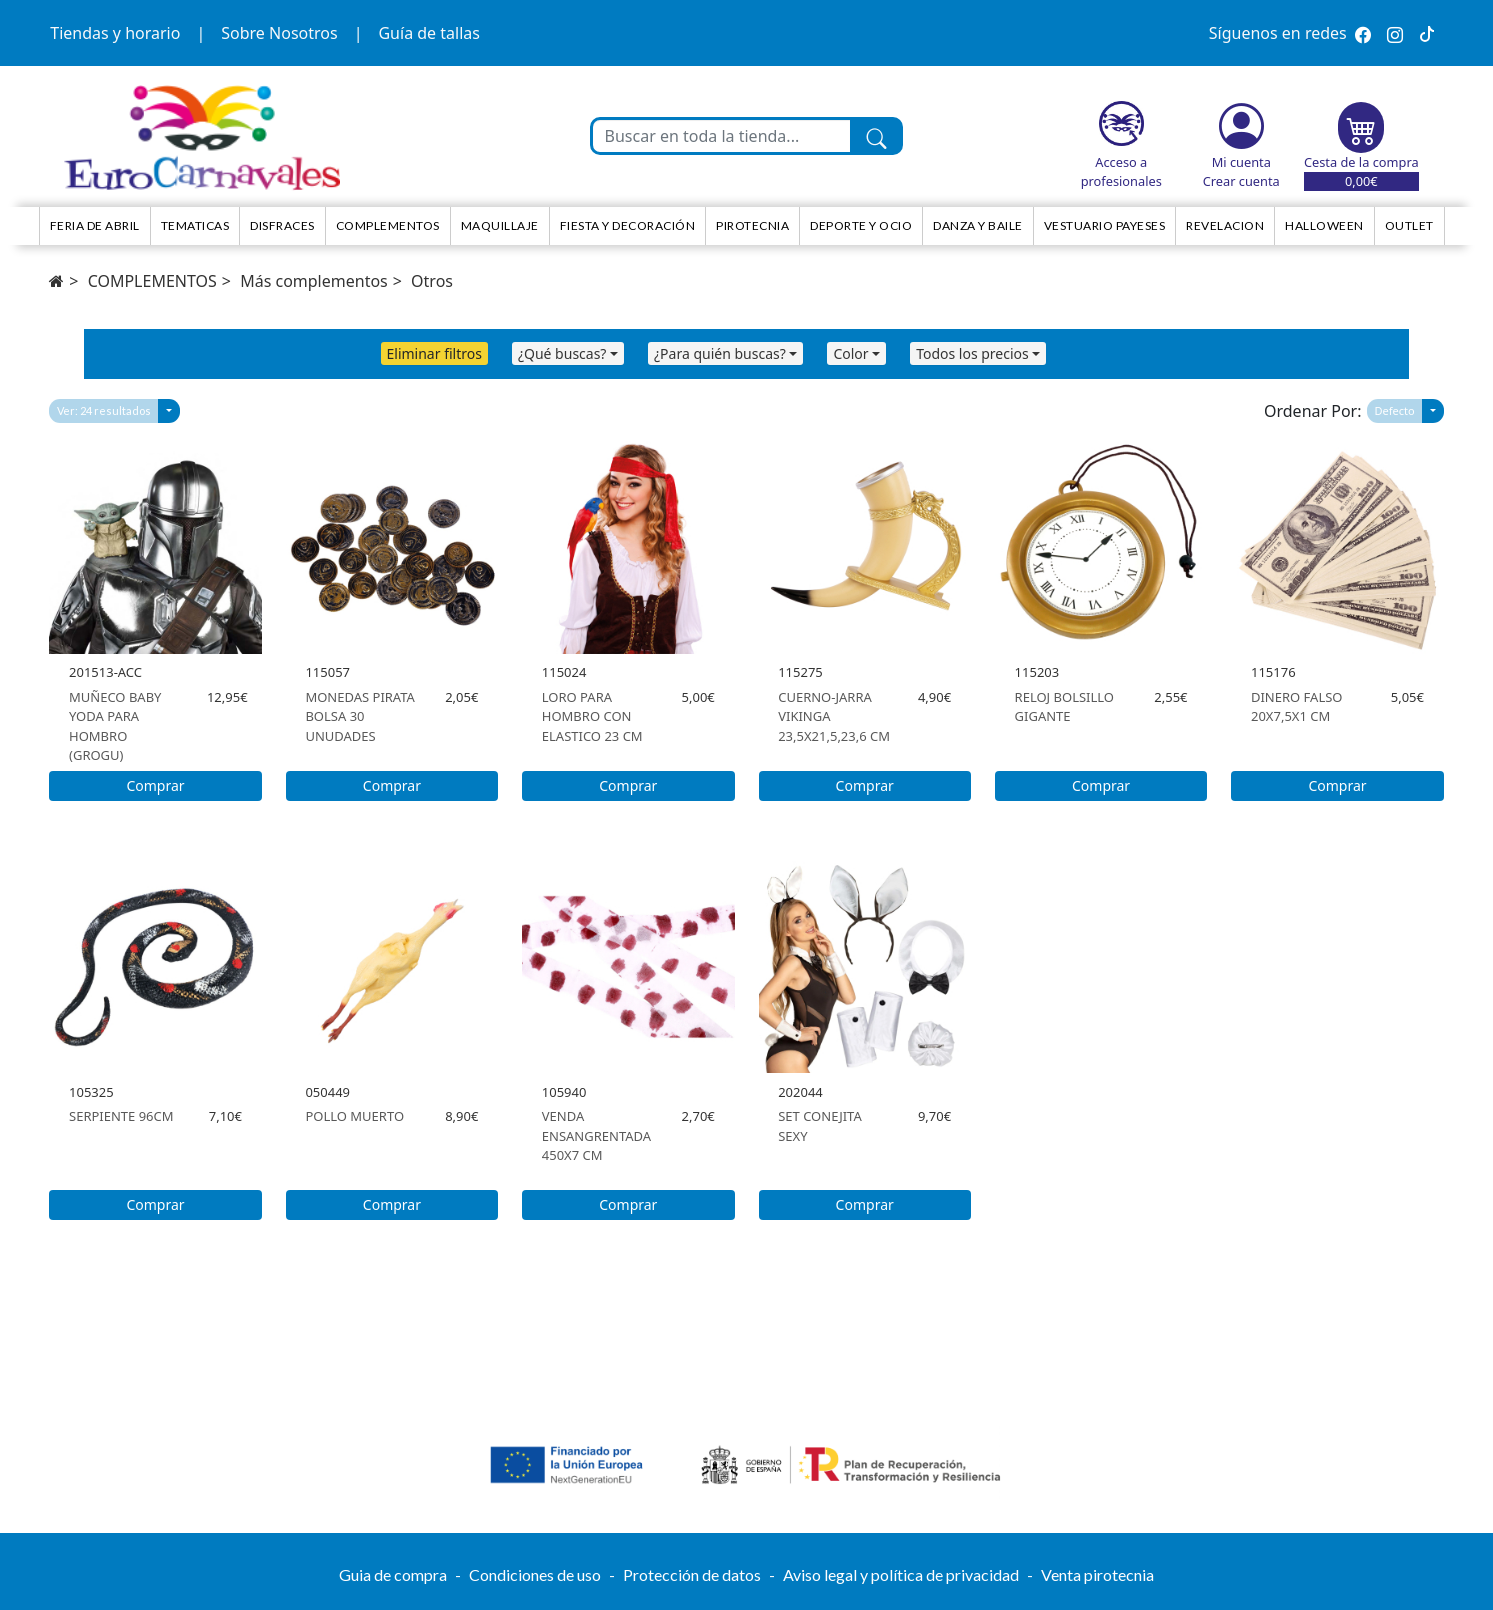 This screenshot has width=1493, height=1610. I want to click on Acceso a profesionales, so click(1121, 171).